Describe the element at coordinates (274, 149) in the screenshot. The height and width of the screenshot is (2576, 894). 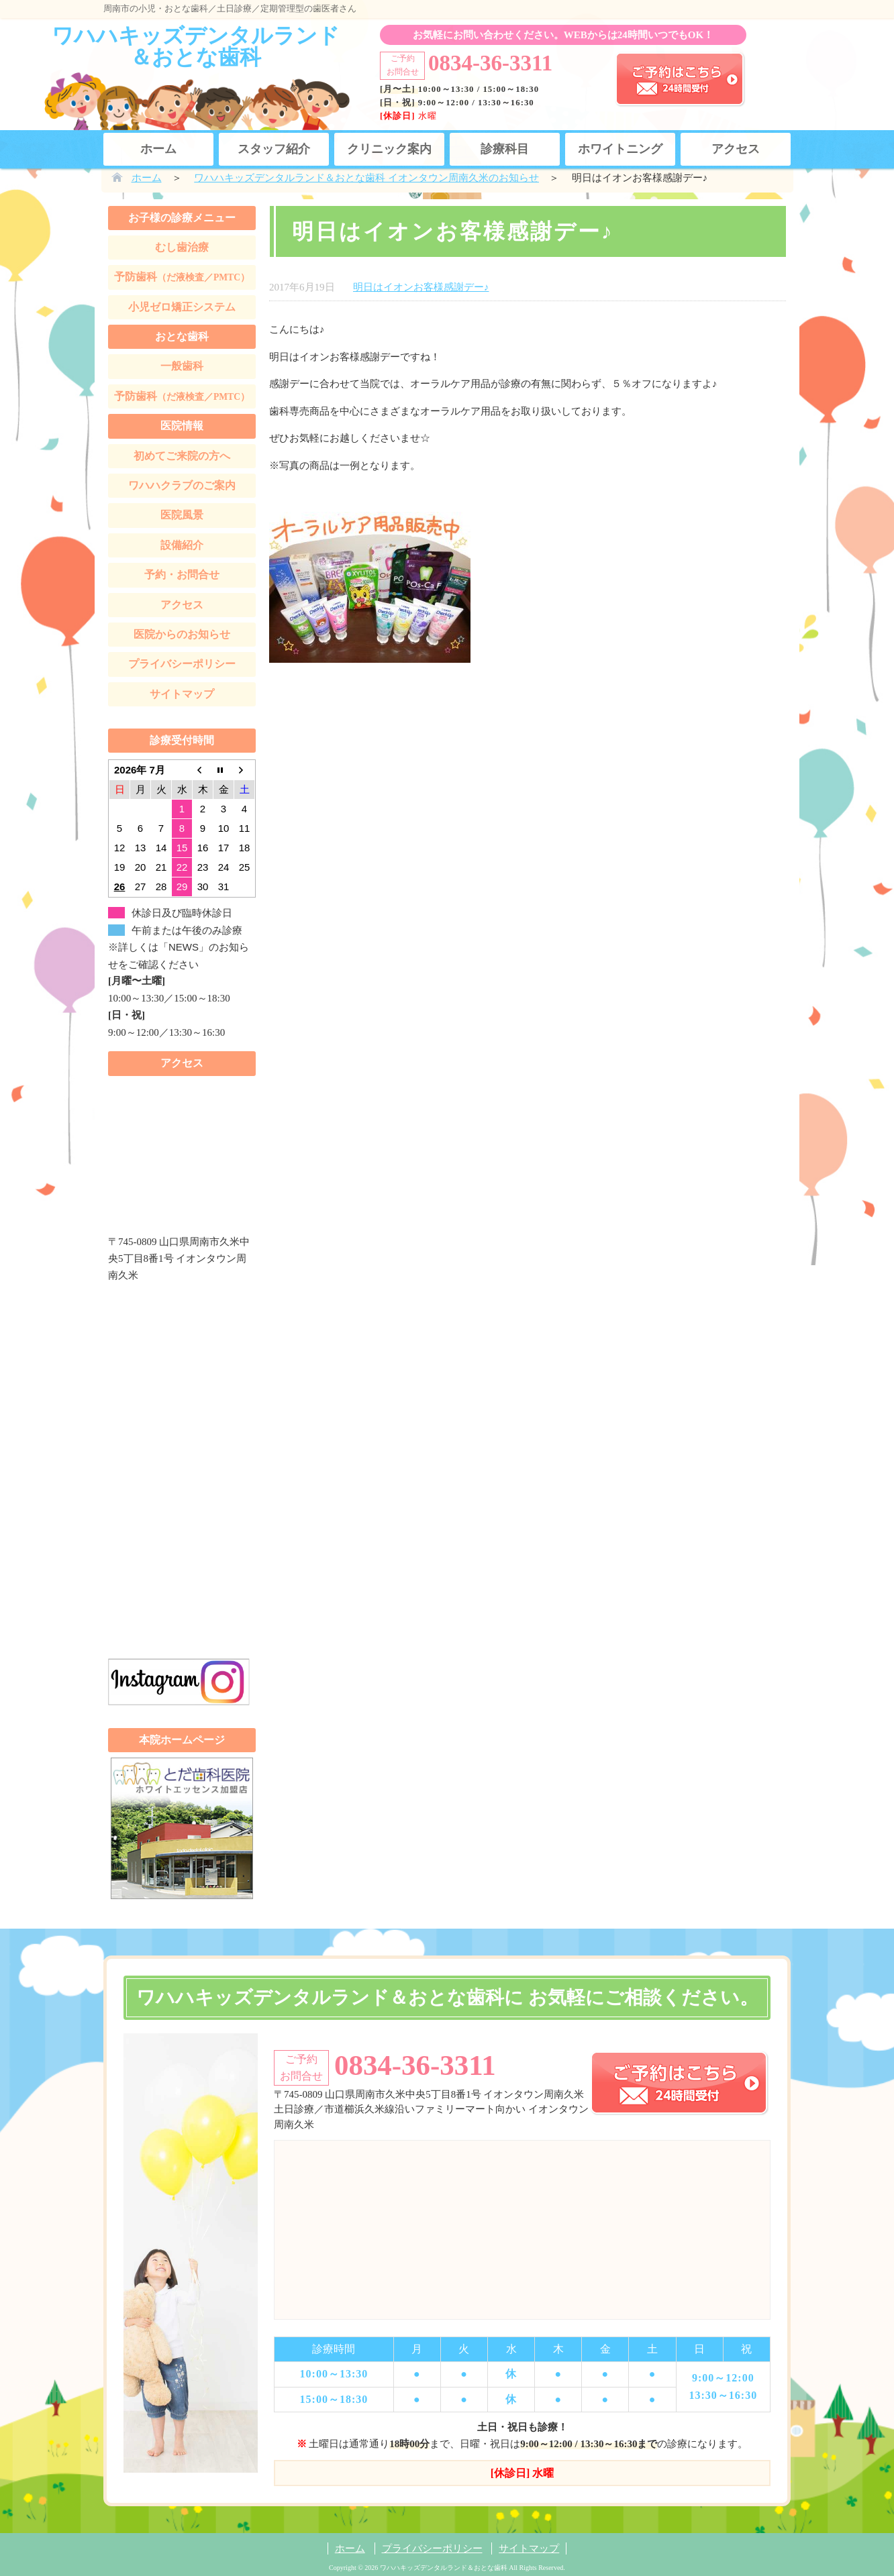
I see `スタッフ紹介` at that location.